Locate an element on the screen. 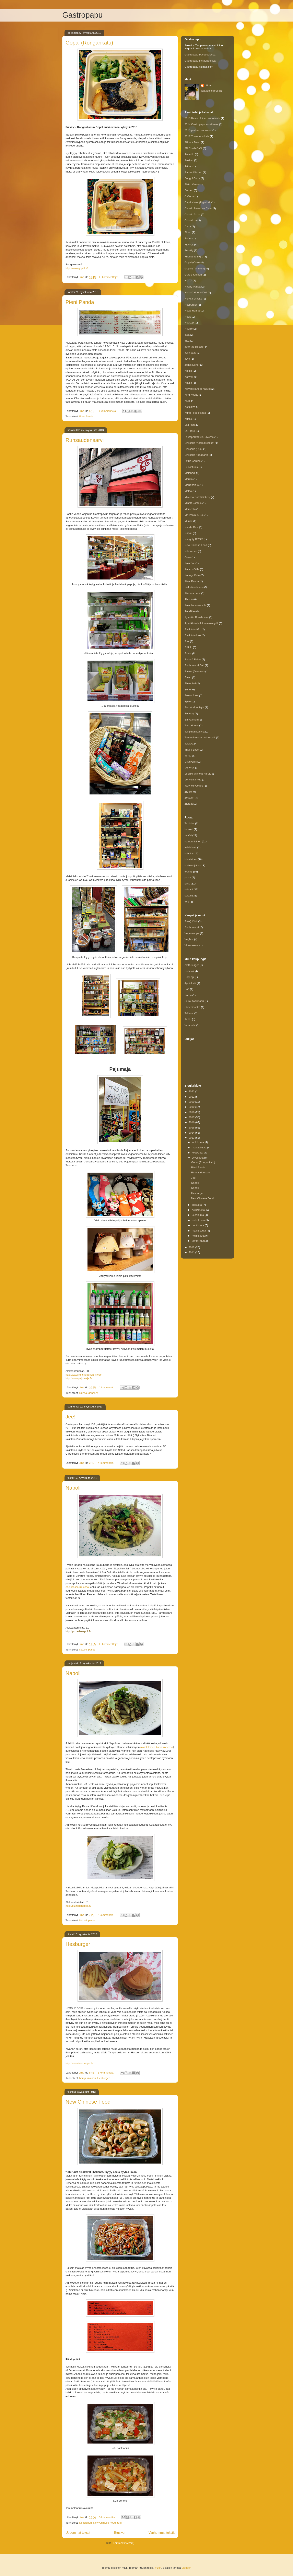 Image resolution: width=293 pixels, height=2576 pixels. Viikinkiravintola Harald is located at coordinates (198, 773).